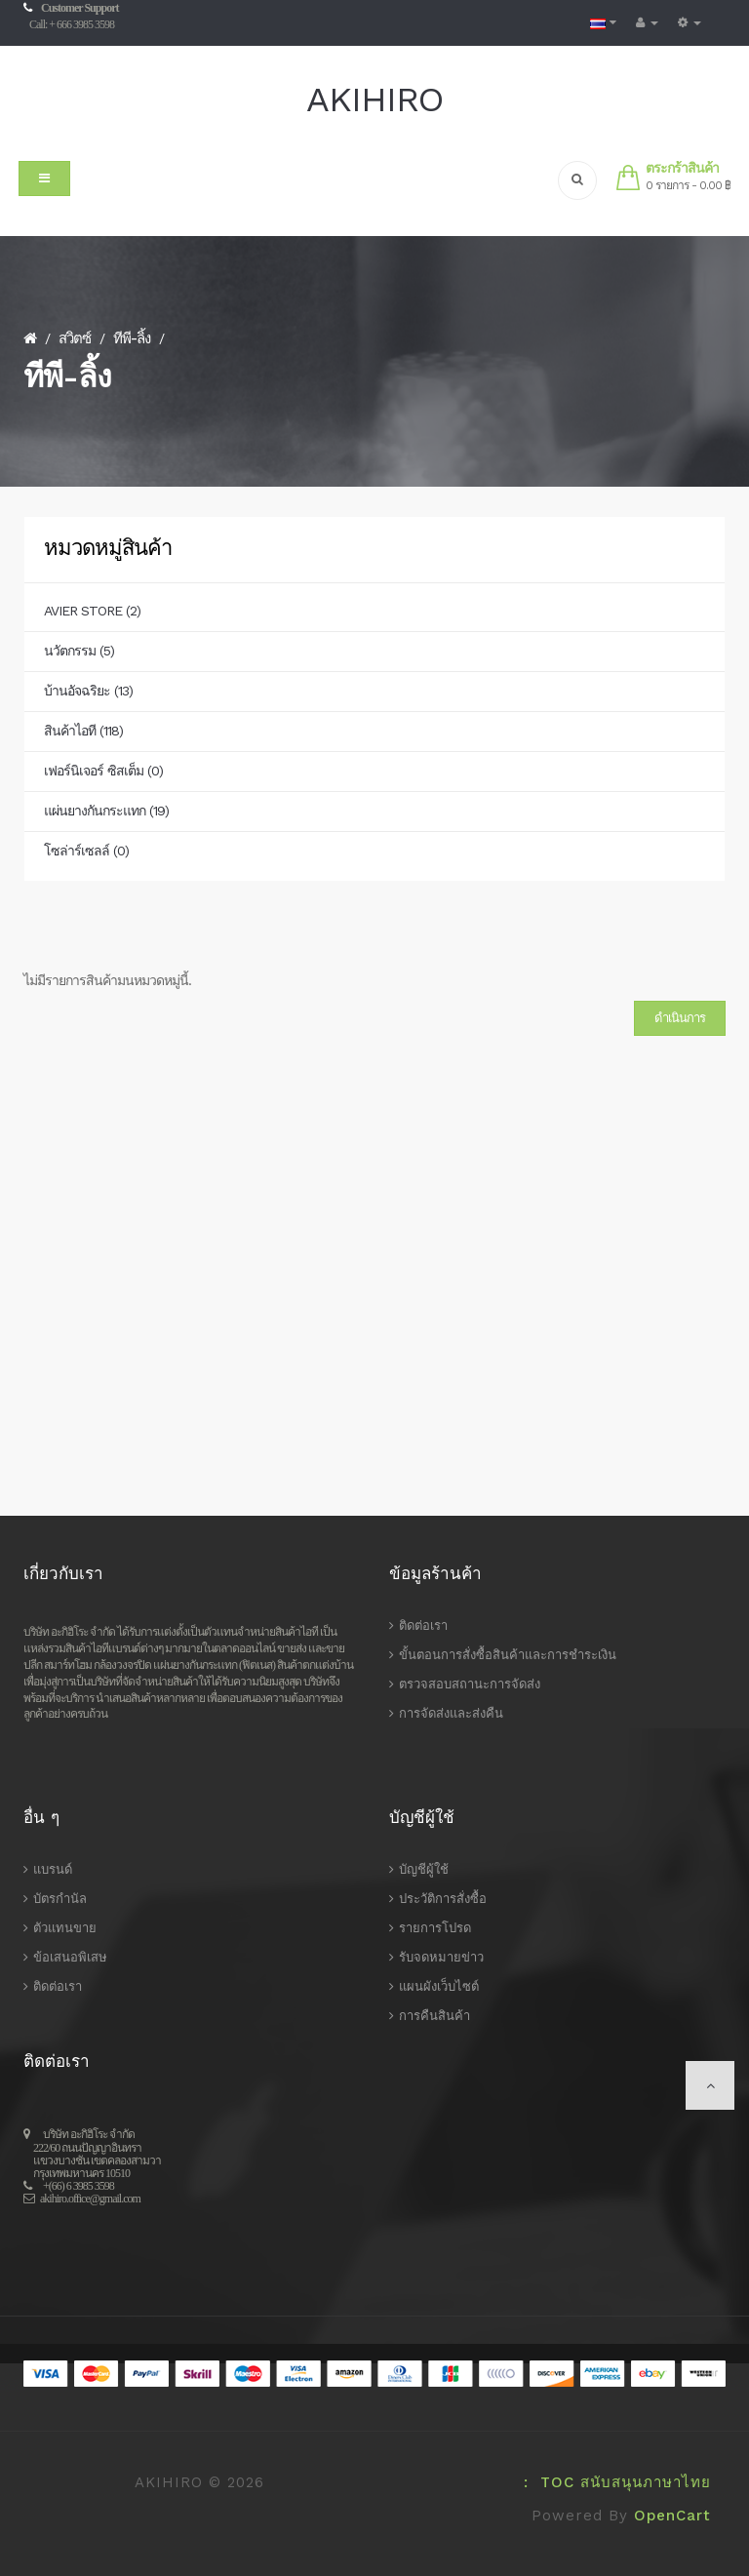 The image size is (749, 2576). I want to click on ทีพี-ลิ้ง, so click(131, 338).